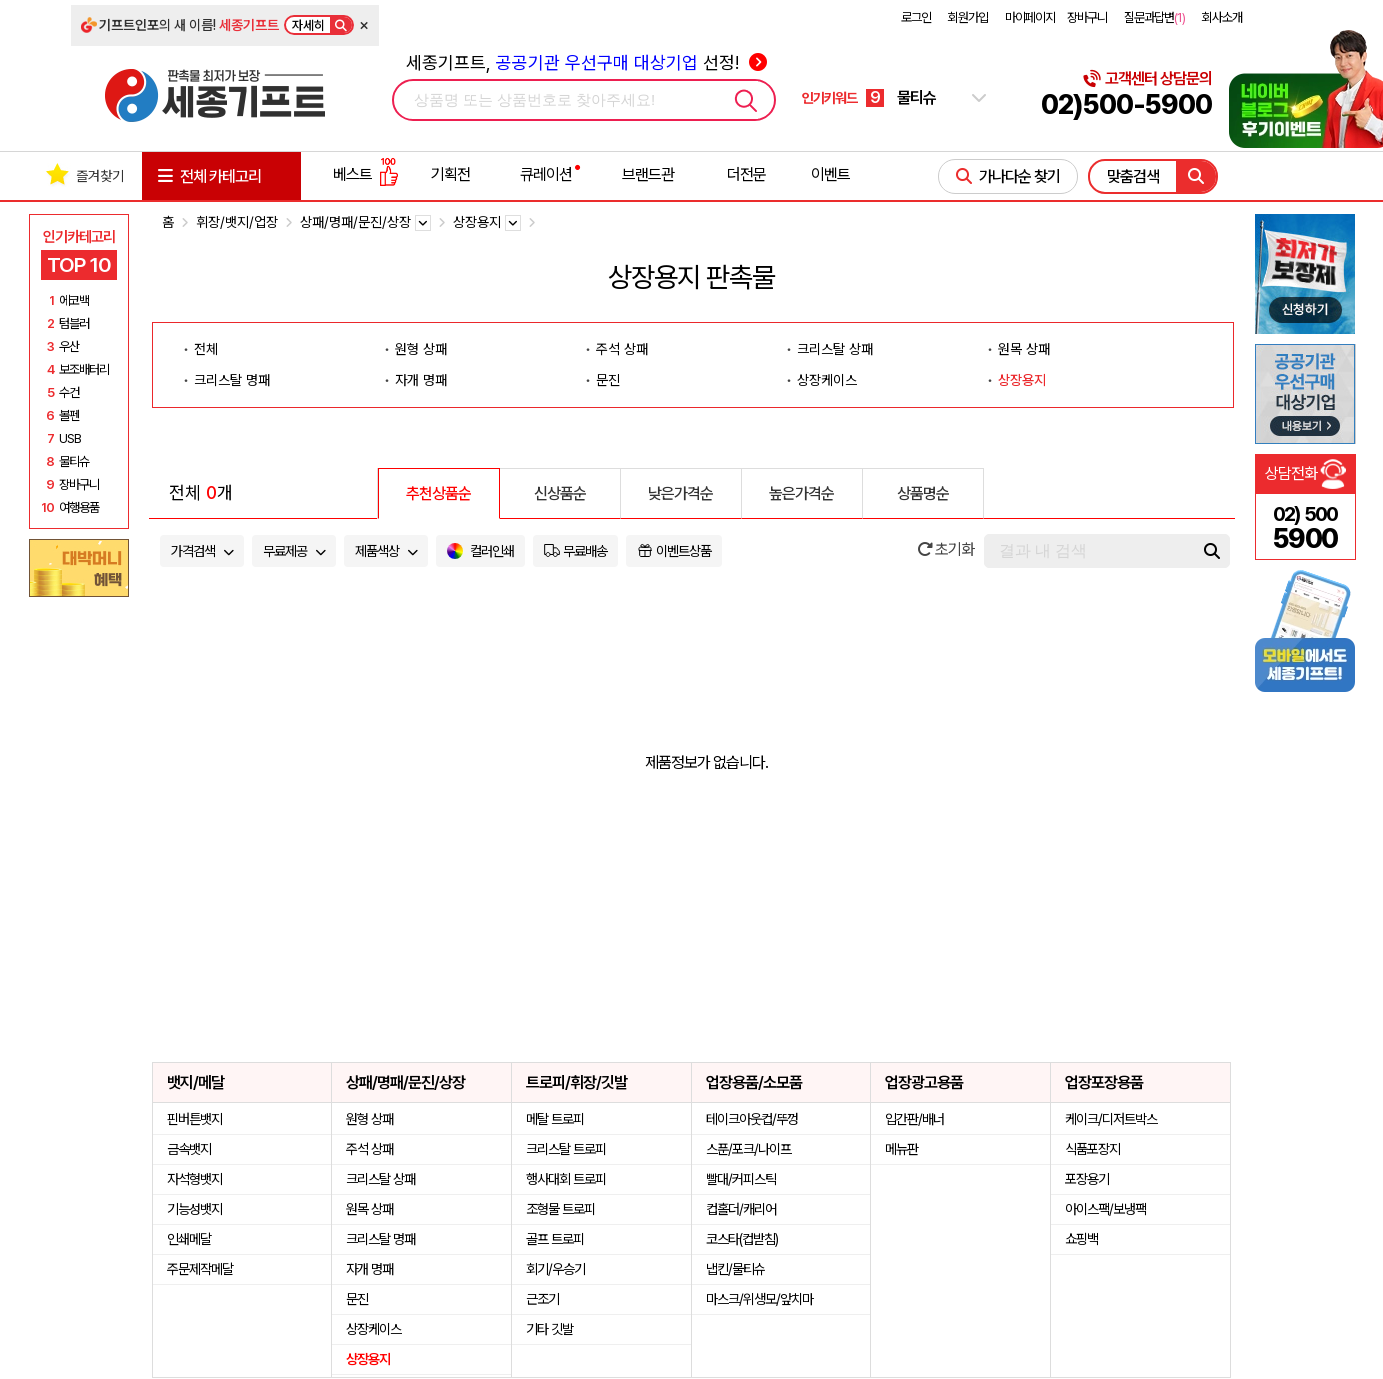 This screenshot has height=1379, width=1383. I want to click on 테이크아웃컵/뚜껑, so click(752, 1119).